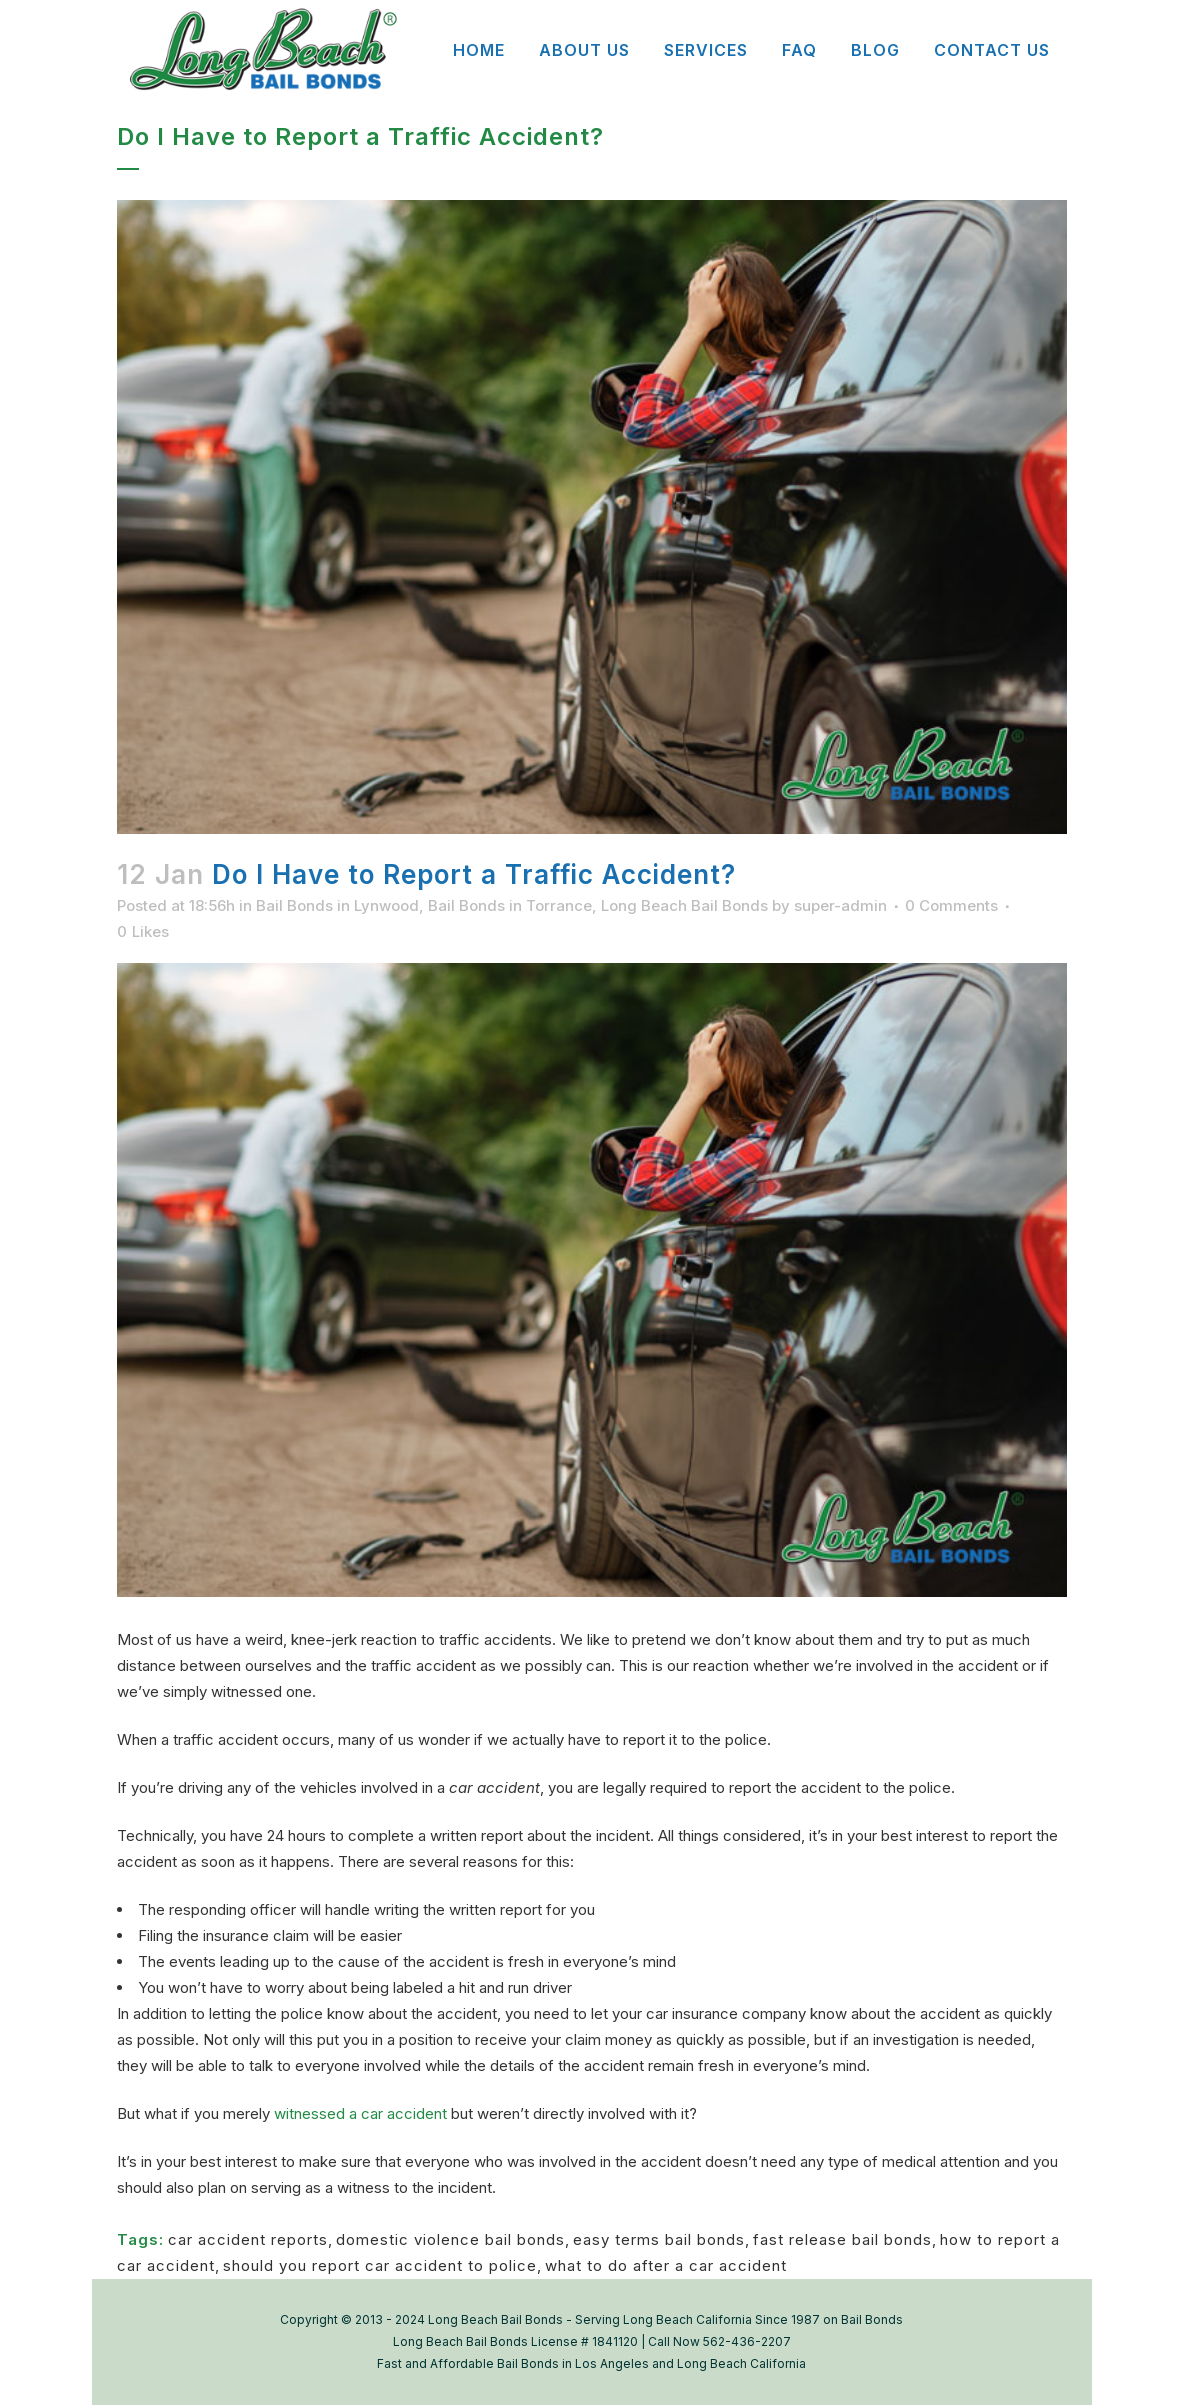  I want to click on domestic violence bail bonds, so click(450, 2239).